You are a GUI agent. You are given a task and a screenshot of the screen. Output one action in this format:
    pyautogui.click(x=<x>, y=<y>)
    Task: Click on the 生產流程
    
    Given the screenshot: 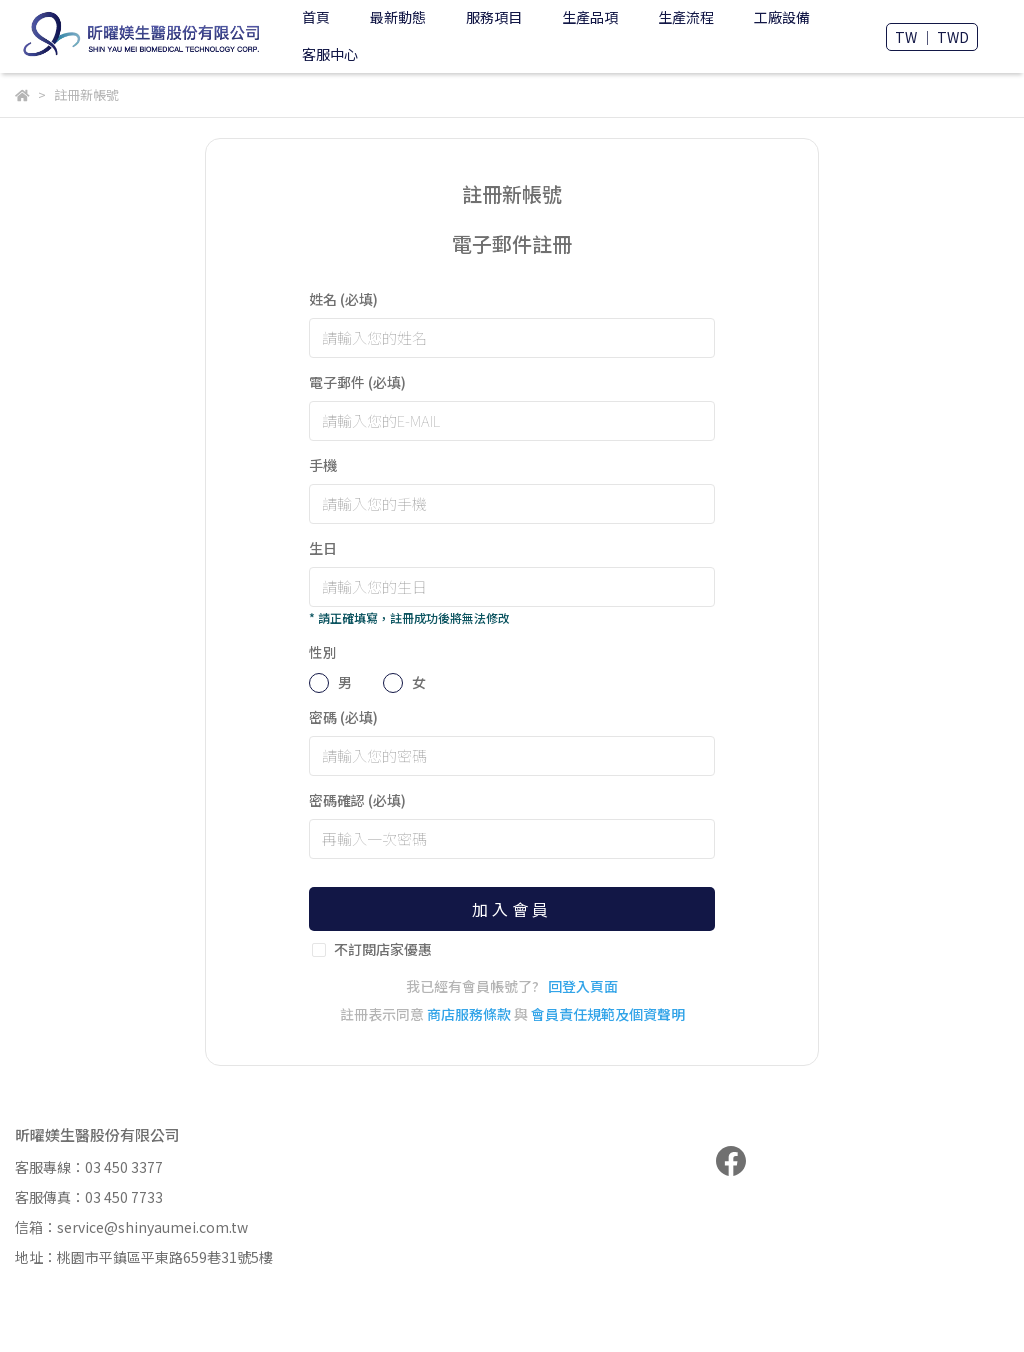 What is the action you would take?
    pyautogui.click(x=686, y=17)
    